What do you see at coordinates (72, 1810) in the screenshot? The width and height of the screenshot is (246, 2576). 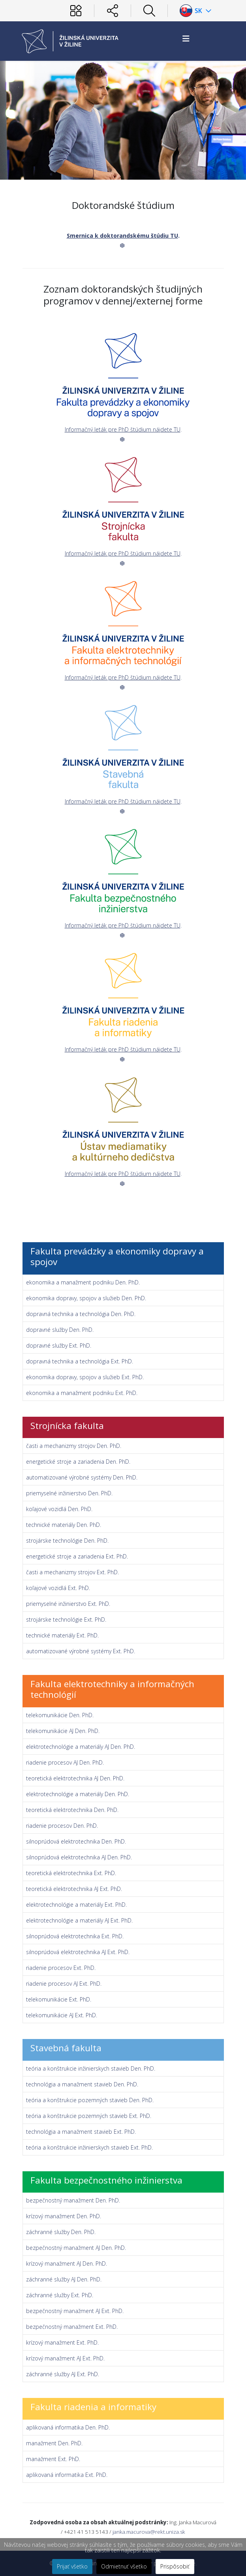 I see `teoretická elektrotechnika Den. PhD.` at bounding box center [72, 1810].